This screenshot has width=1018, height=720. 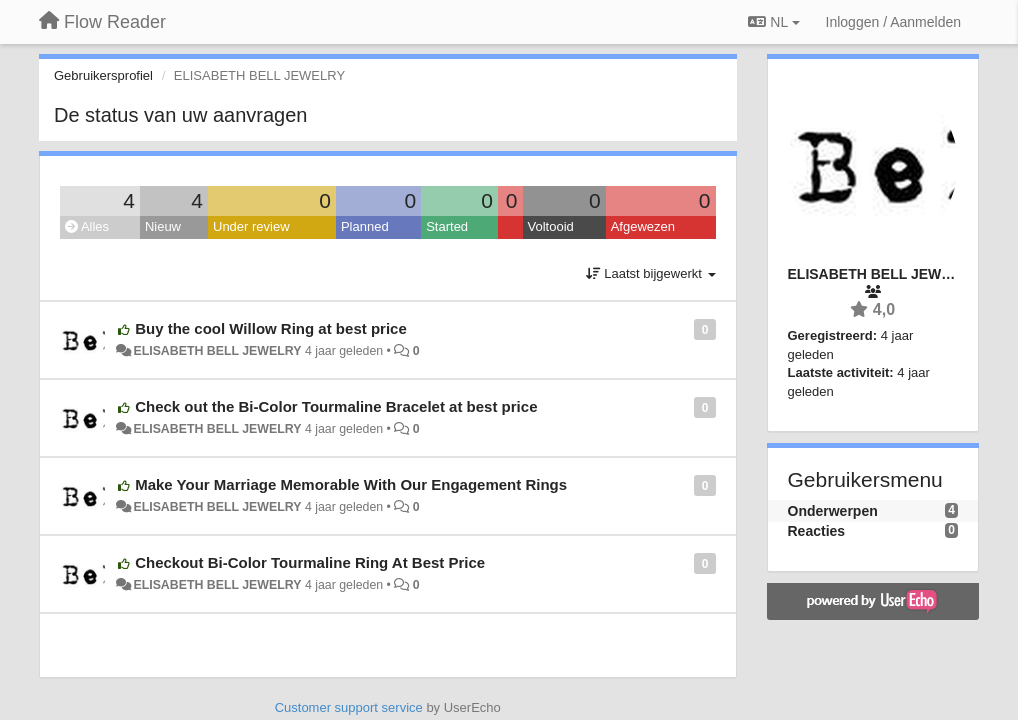 I want to click on Voltooid, so click(x=551, y=226).